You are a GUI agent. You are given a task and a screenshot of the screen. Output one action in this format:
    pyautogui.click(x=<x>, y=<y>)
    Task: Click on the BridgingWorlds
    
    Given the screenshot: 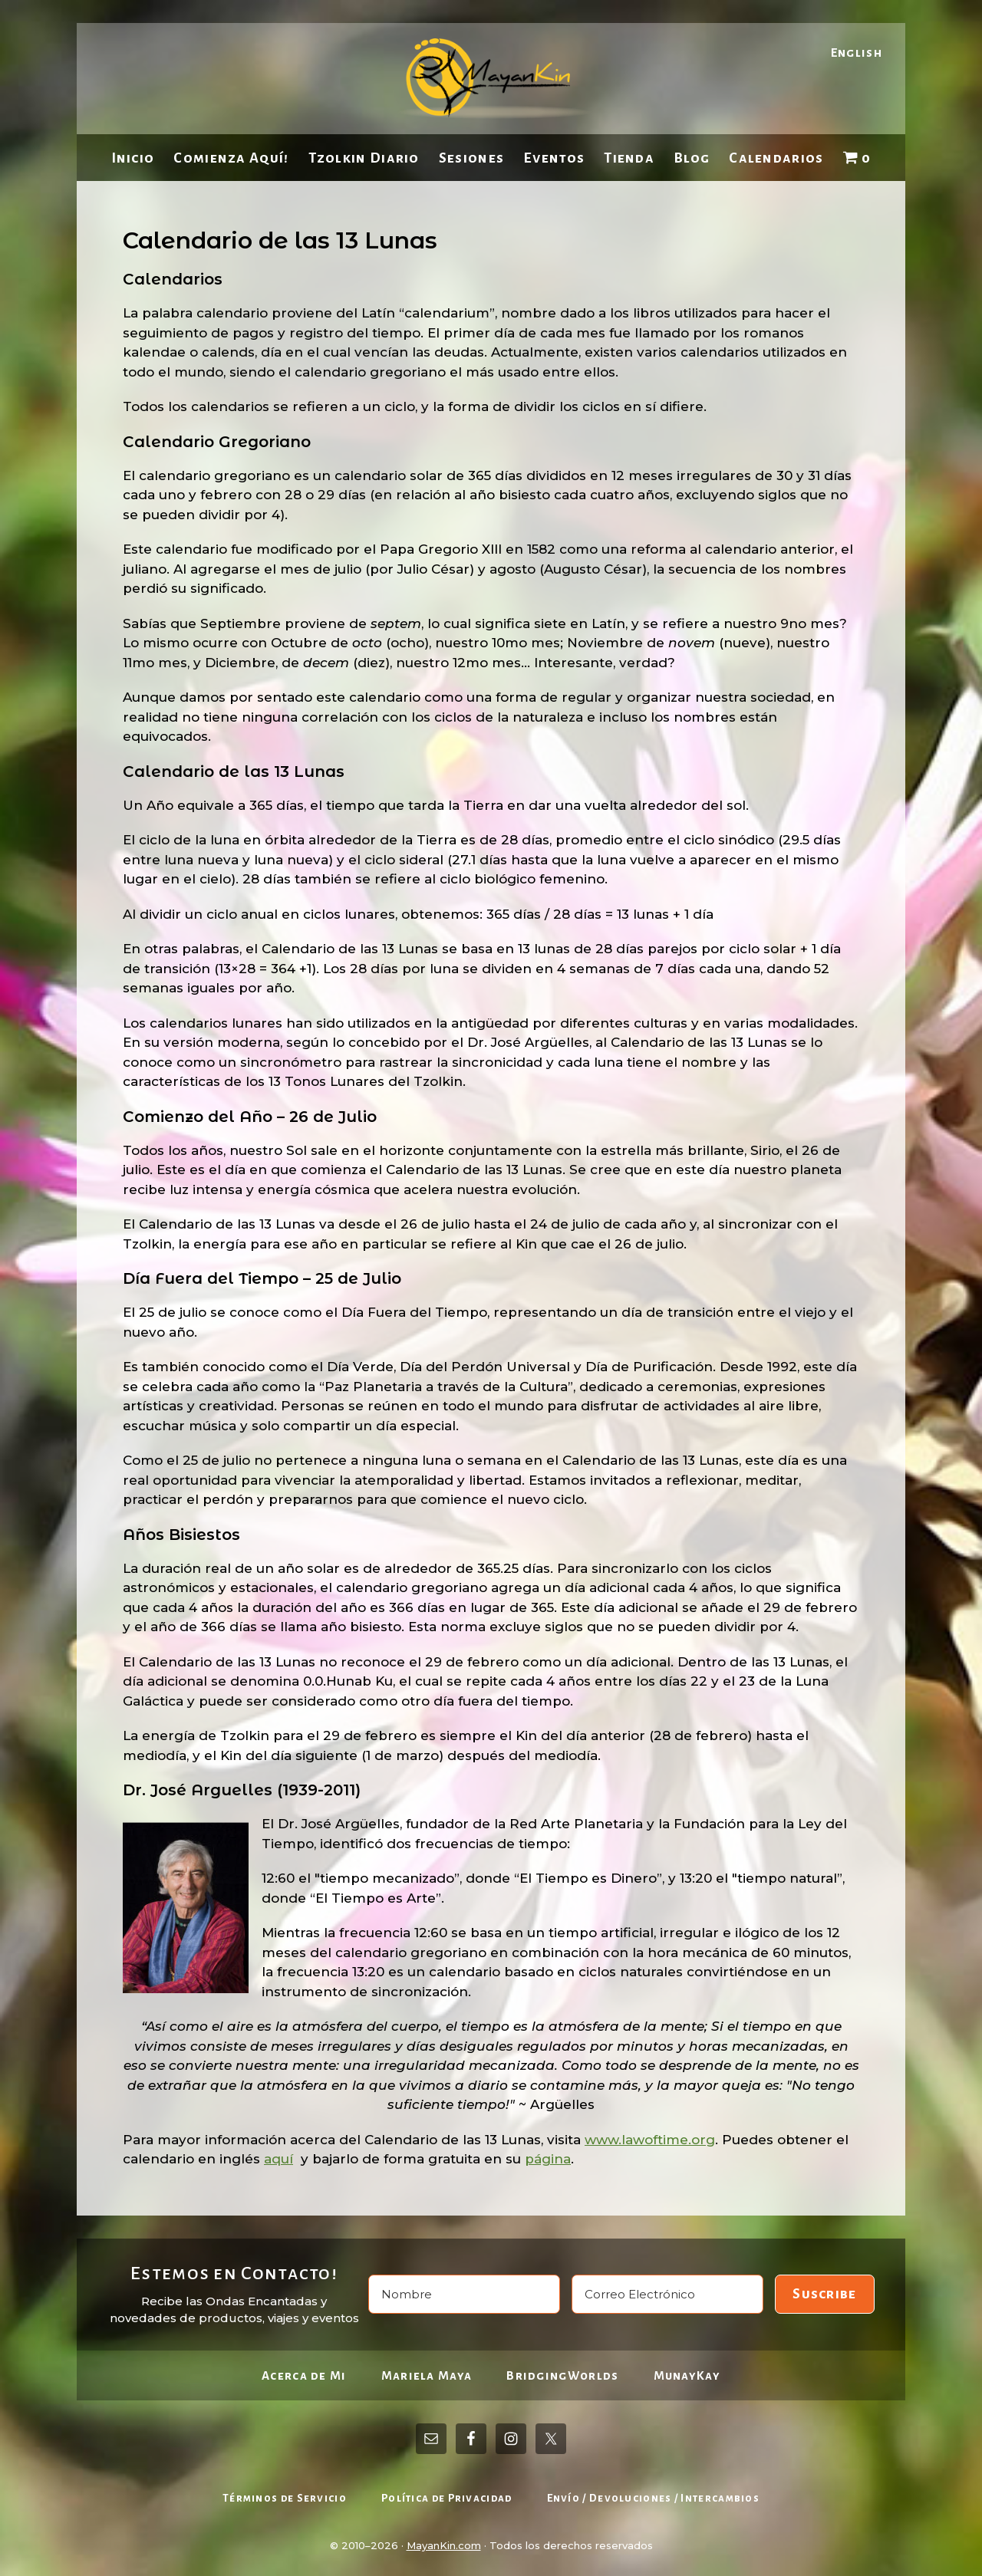 What is the action you would take?
    pyautogui.click(x=562, y=2375)
    